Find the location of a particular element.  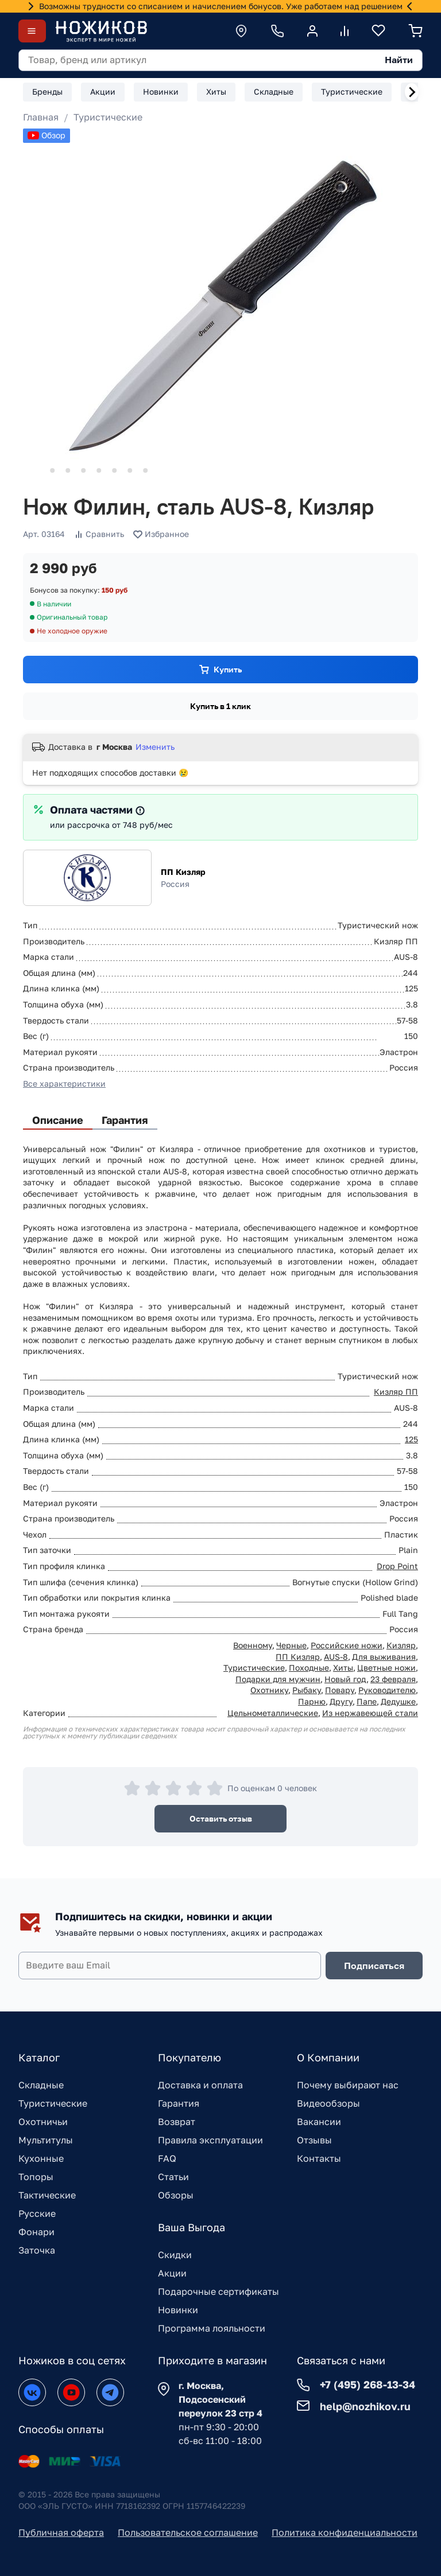

Тактические is located at coordinates (47, 2195).